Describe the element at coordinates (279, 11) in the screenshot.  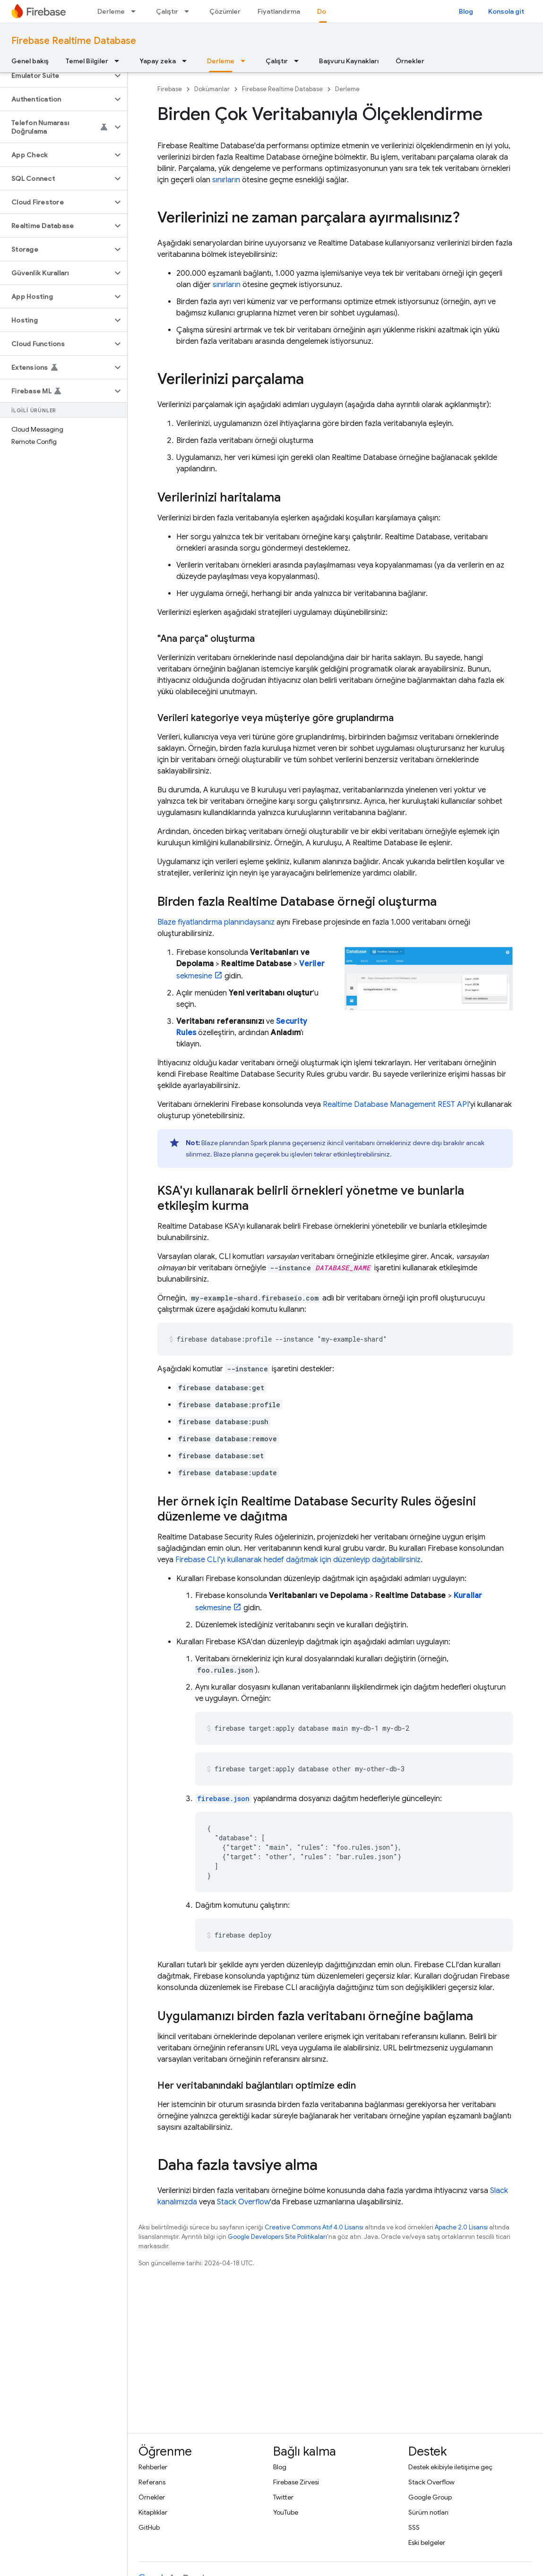
I see `Fiyatlandırma` at that location.